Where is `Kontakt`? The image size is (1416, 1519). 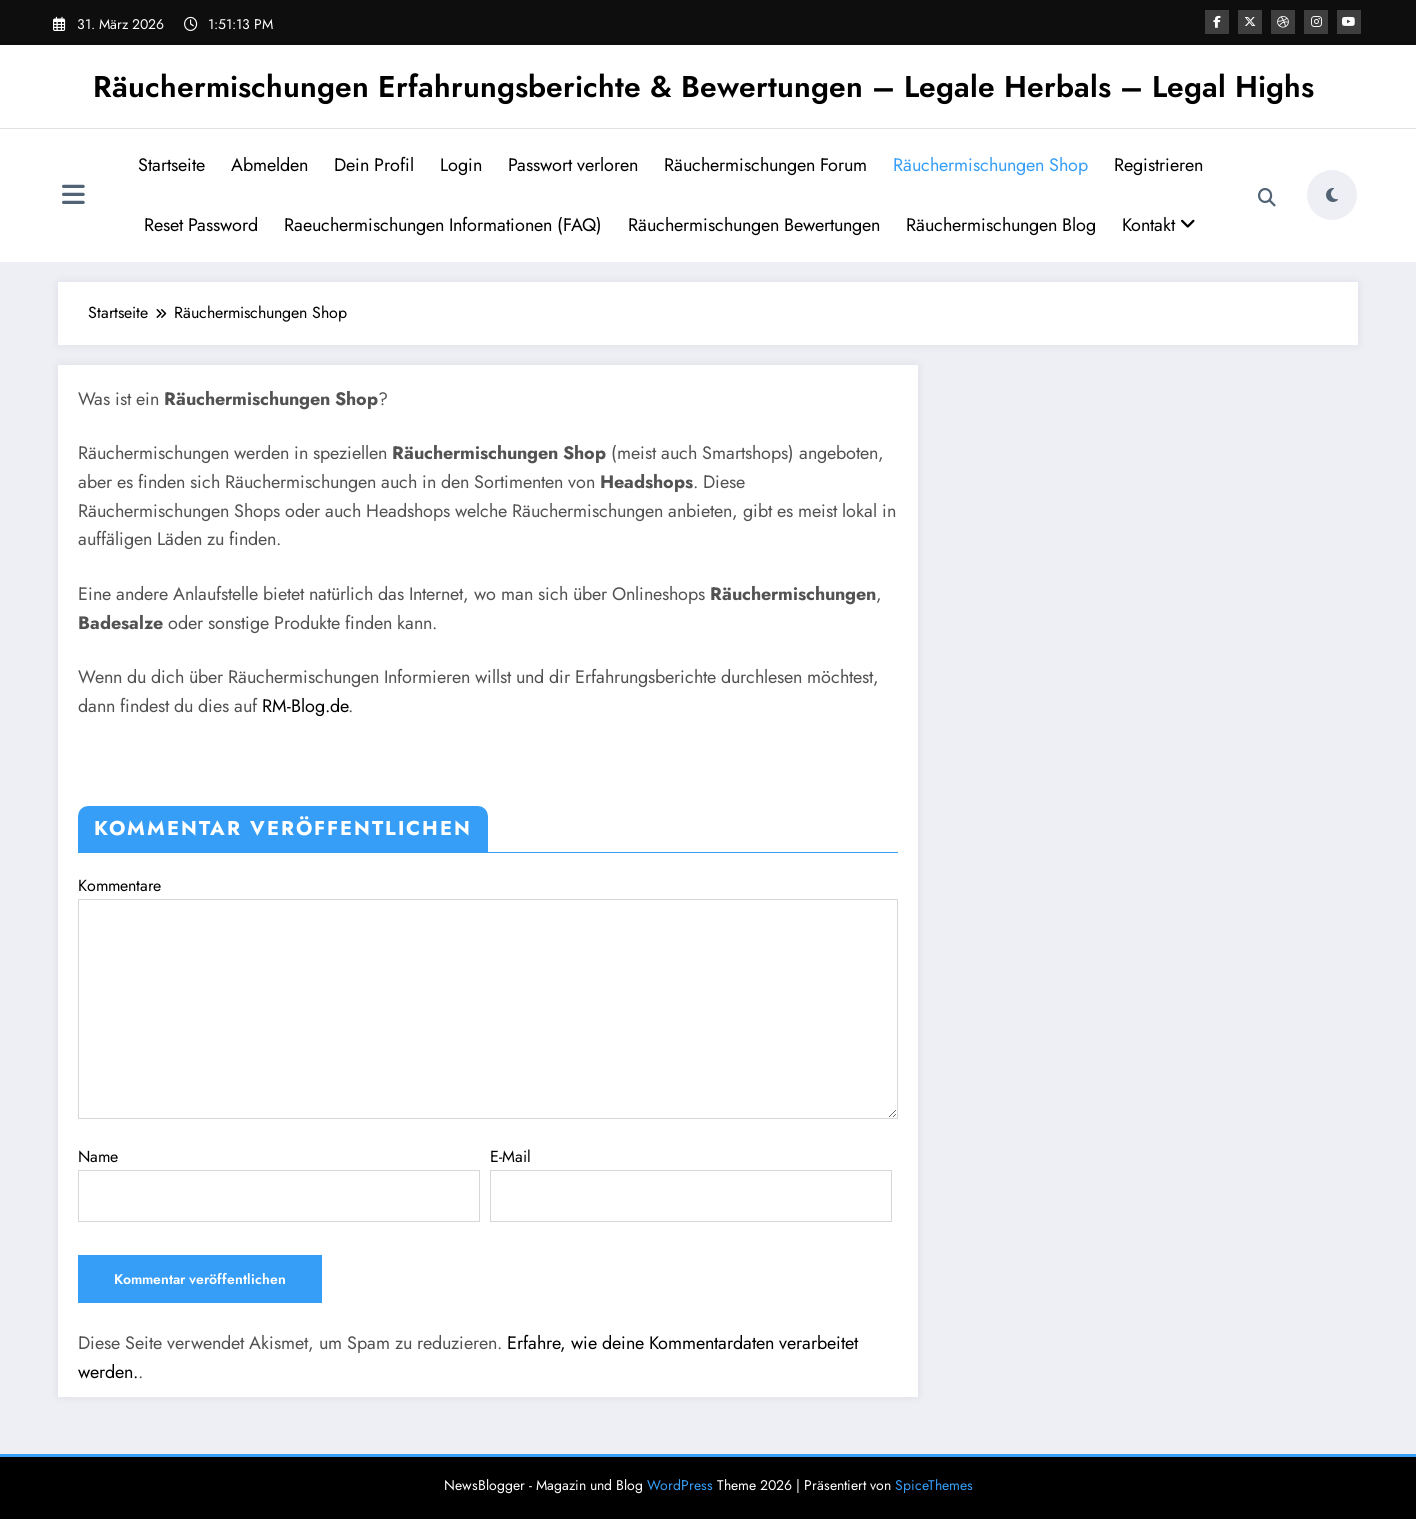
Kontakt is located at coordinates (1159, 225).